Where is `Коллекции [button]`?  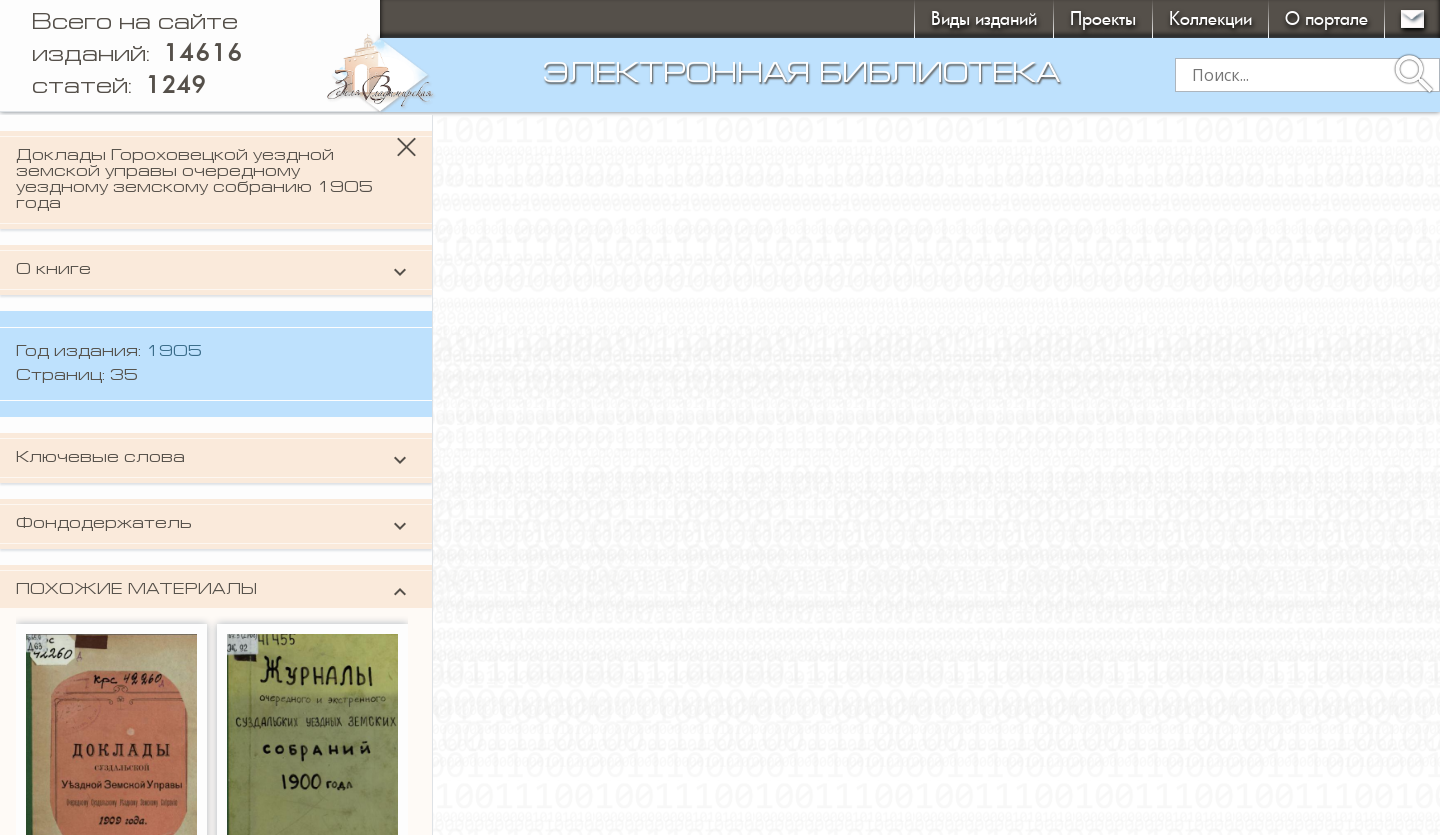 Коллекции [button] is located at coordinates (1210, 18).